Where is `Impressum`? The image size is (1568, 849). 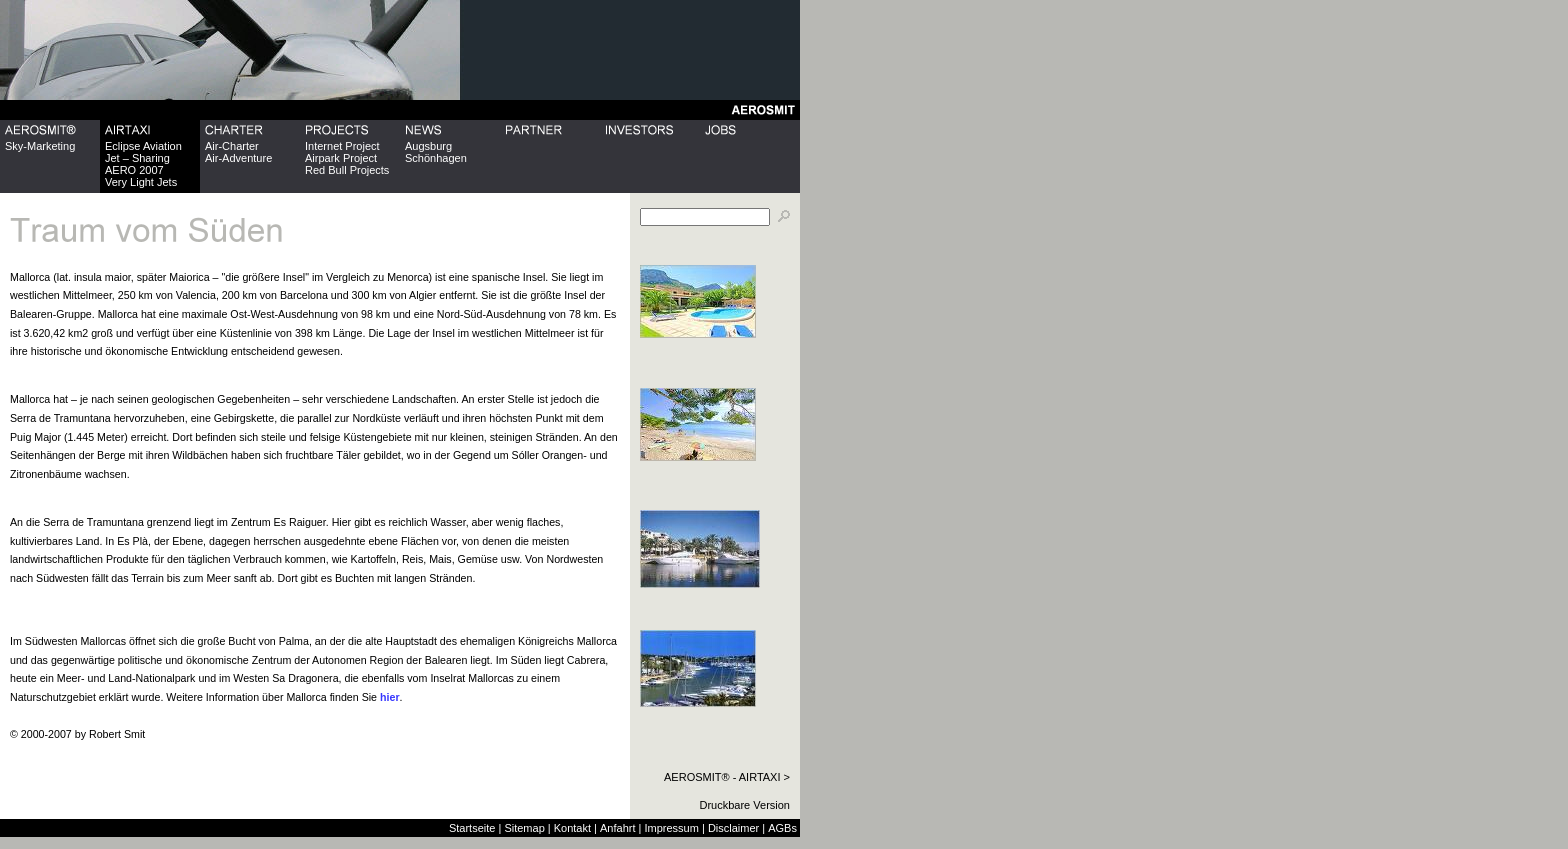 Impressum is located at coordinates (671, 828).